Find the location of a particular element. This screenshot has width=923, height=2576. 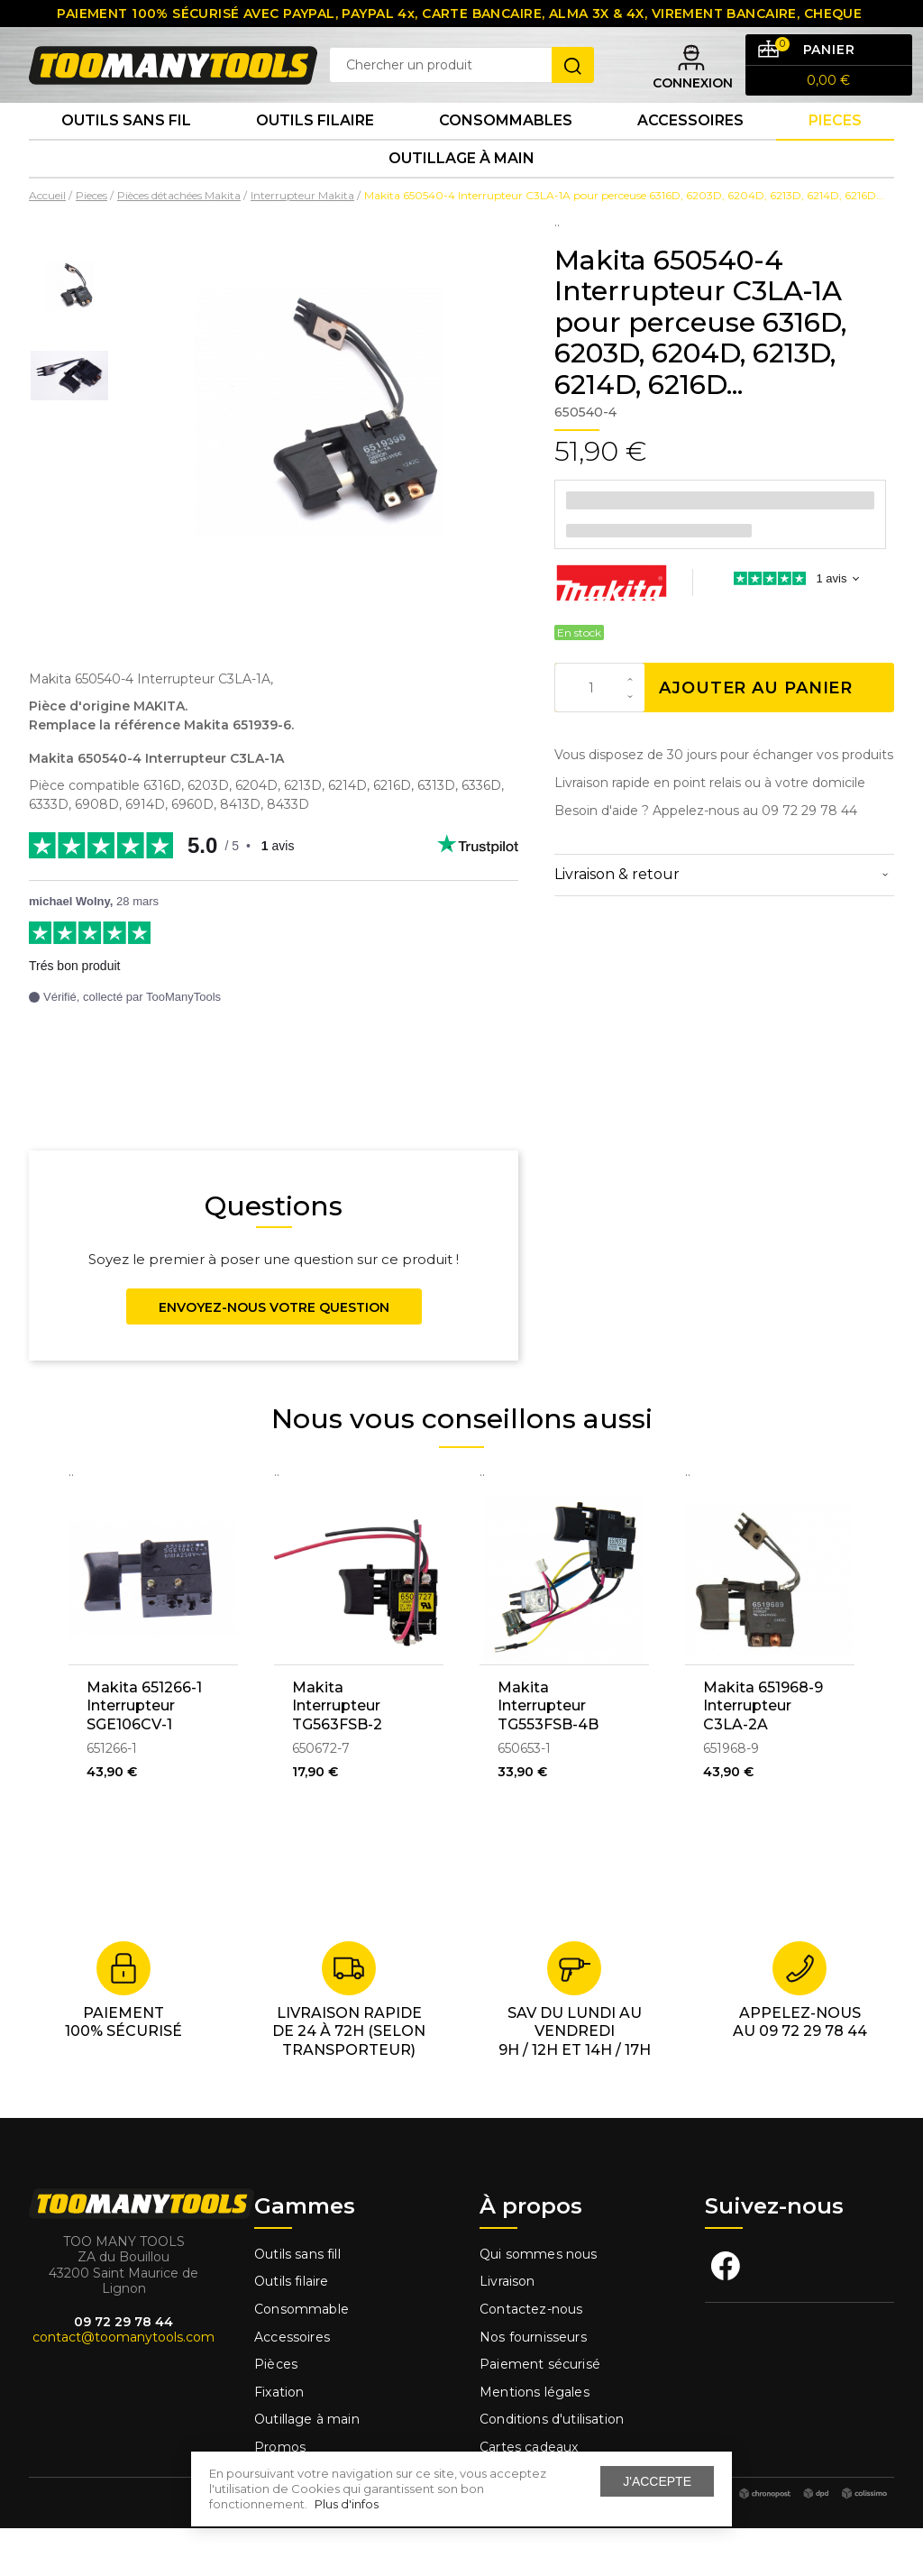

Consommable is located at coordinates (301, 2357).